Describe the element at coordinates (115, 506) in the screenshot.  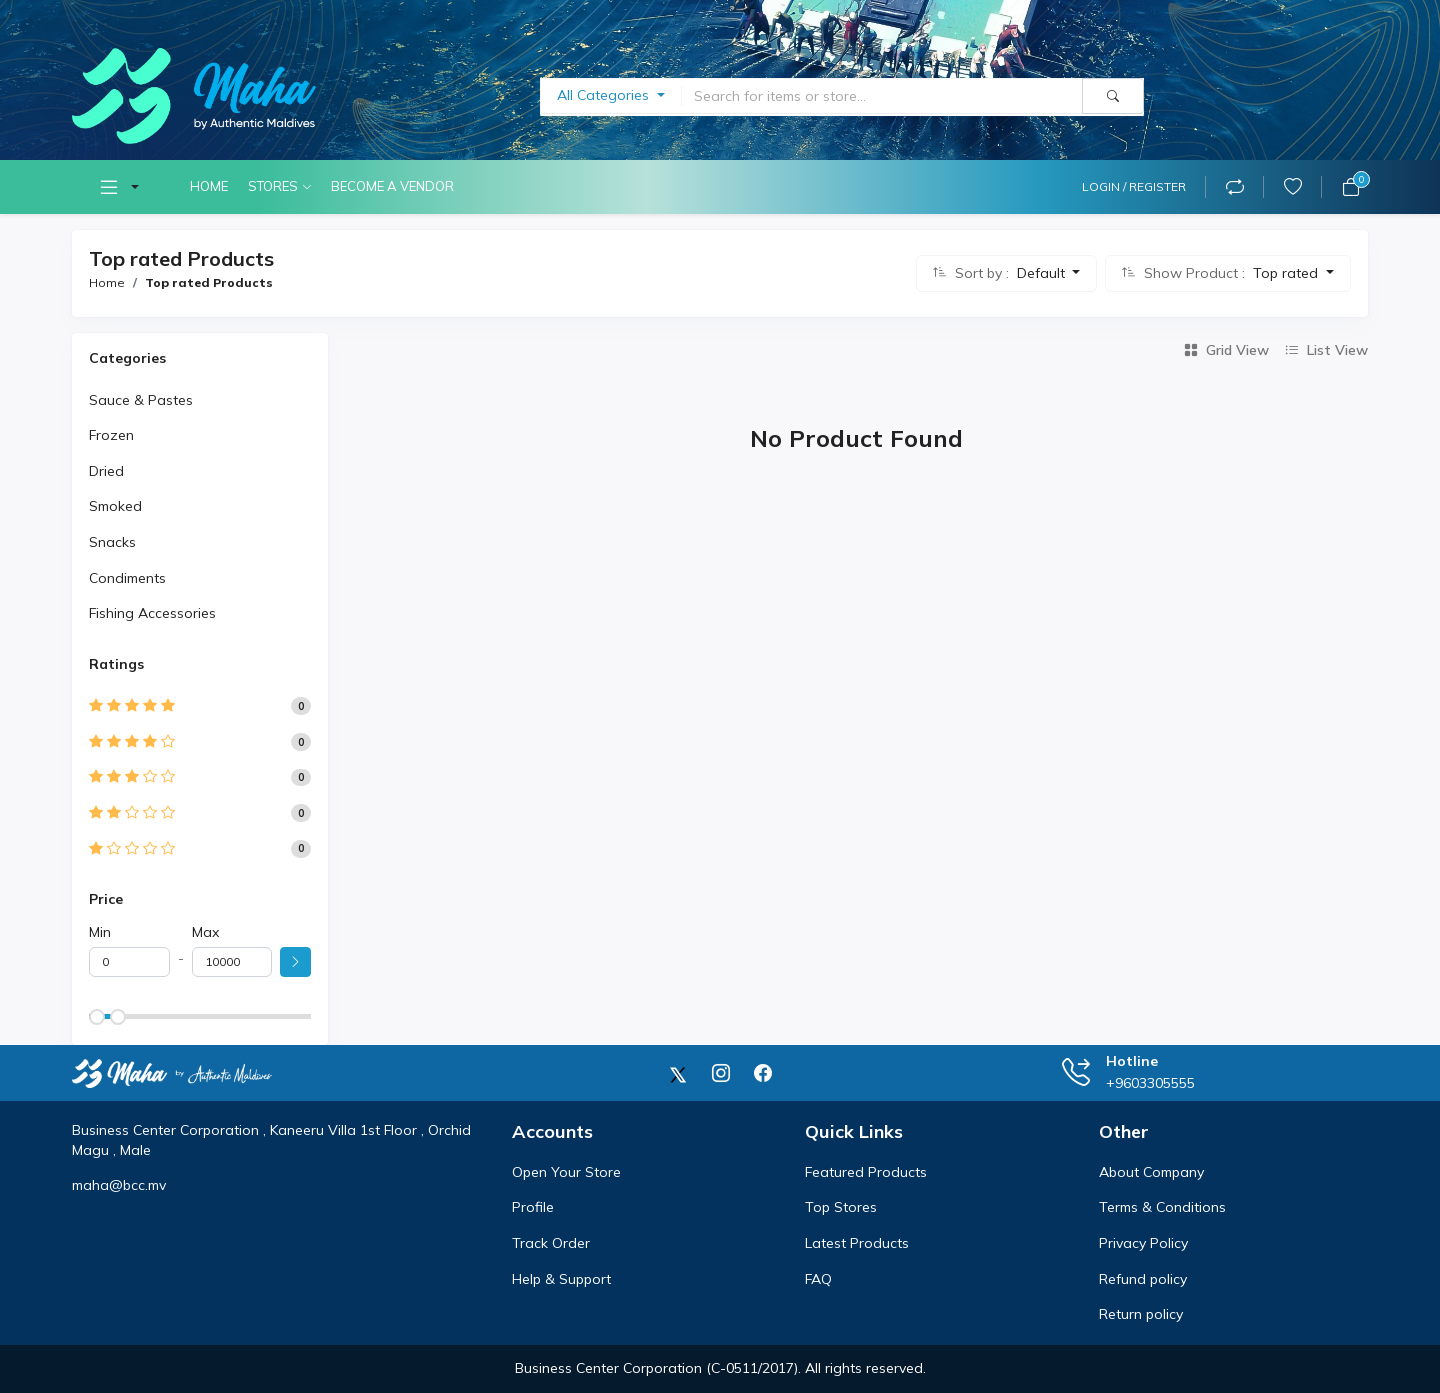
I see `Smoked` at that location.